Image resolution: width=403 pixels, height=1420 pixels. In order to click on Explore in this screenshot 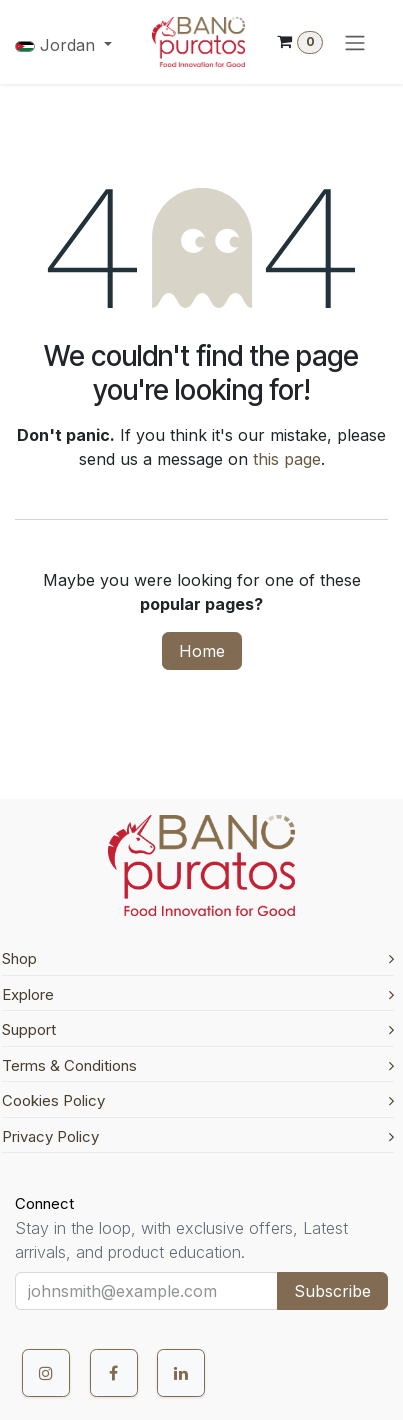, I will do `click(198, 994)`.